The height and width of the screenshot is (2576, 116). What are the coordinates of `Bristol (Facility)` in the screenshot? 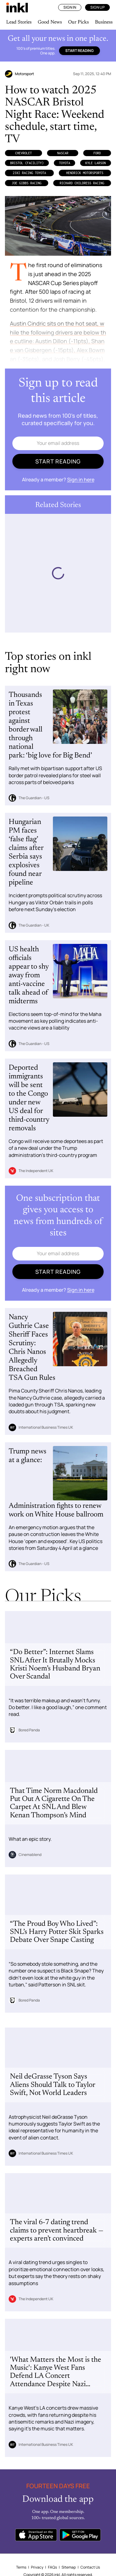 It's located at (27, 163).